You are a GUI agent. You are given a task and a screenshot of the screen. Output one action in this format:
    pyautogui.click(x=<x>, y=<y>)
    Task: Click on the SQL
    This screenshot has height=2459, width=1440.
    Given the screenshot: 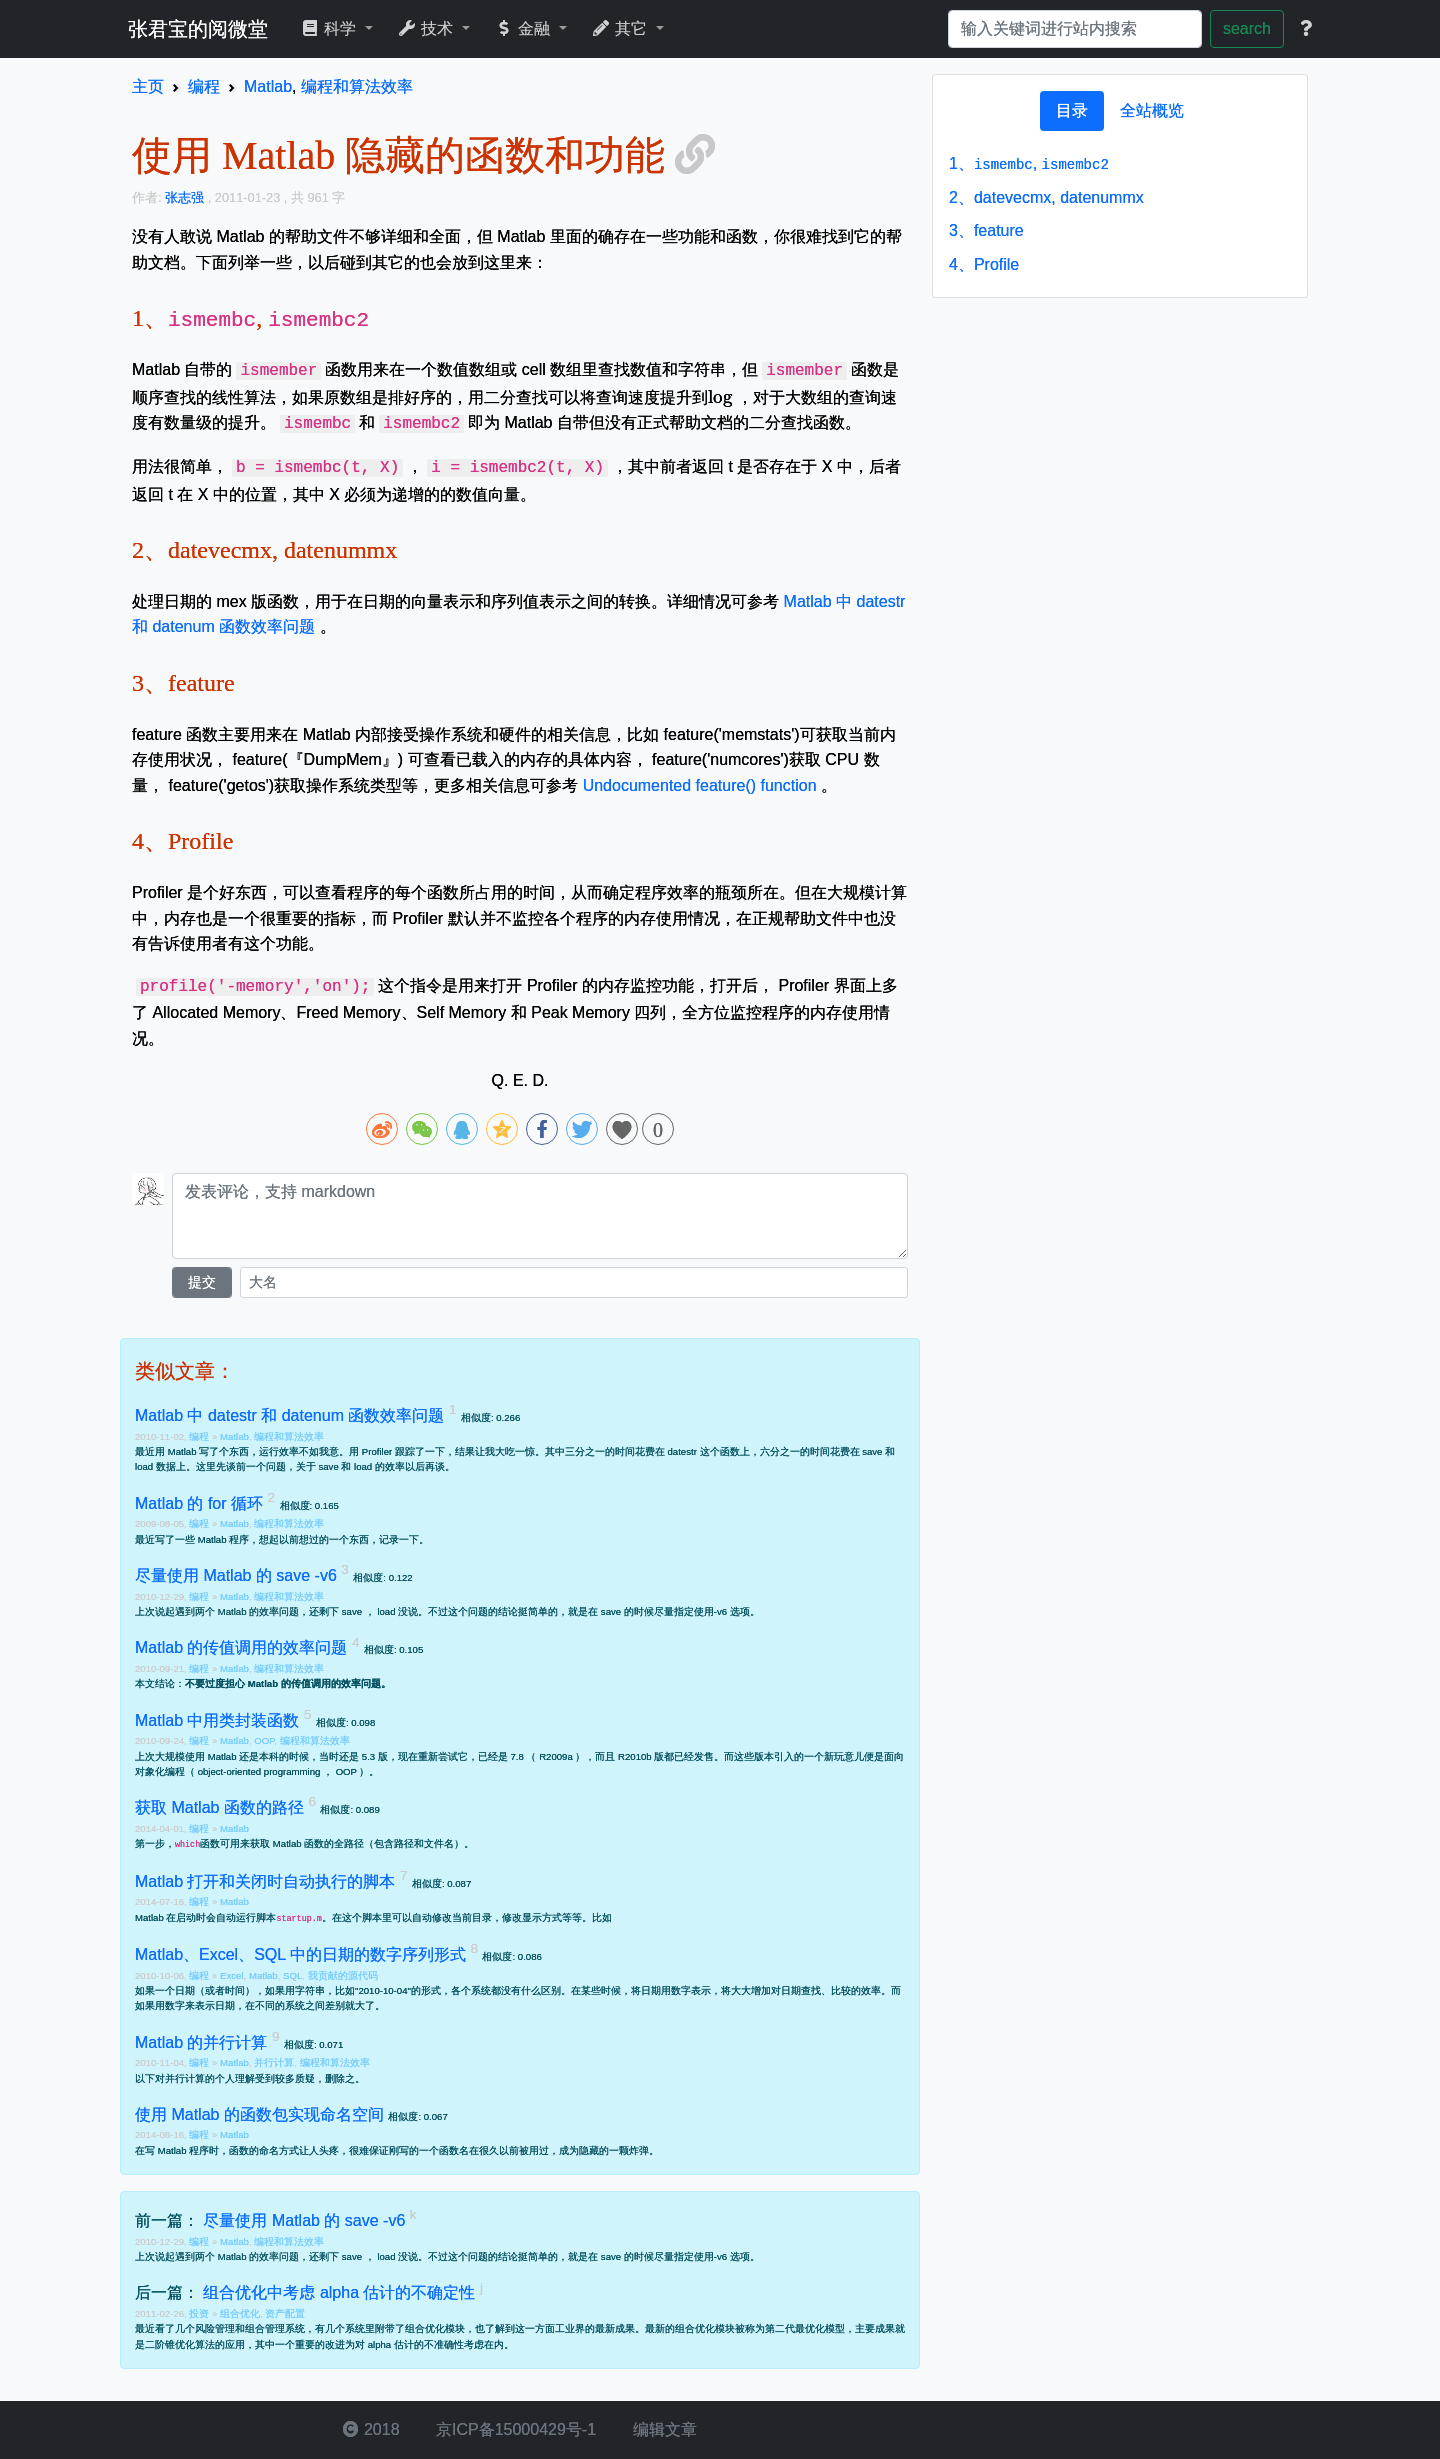 What is the action you would take?
    pyautogui.click(x=292, y=1975)
    